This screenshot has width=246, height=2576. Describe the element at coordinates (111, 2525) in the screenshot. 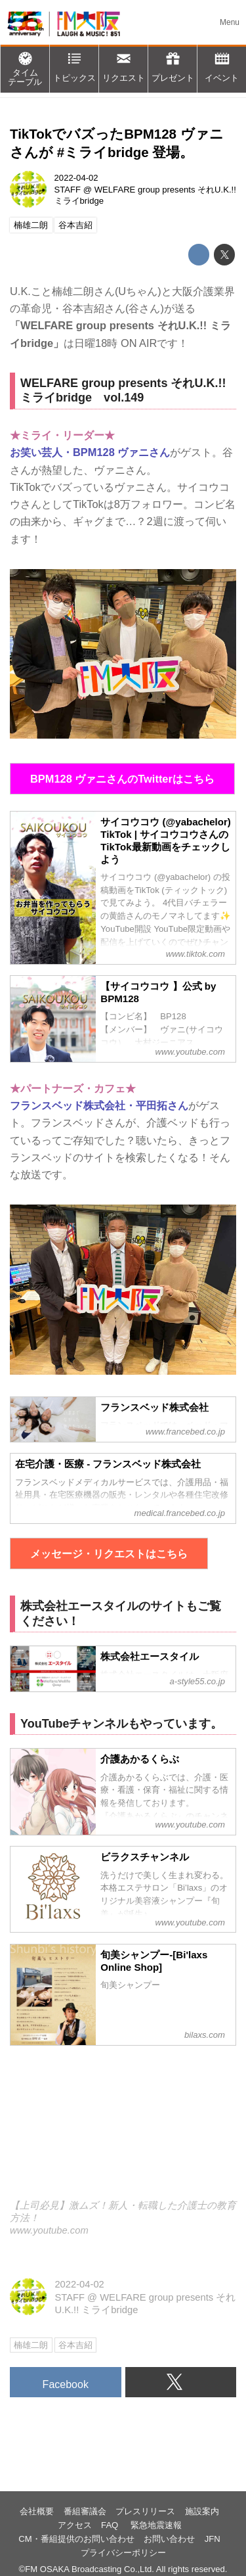

I see `FAQ` at that location.